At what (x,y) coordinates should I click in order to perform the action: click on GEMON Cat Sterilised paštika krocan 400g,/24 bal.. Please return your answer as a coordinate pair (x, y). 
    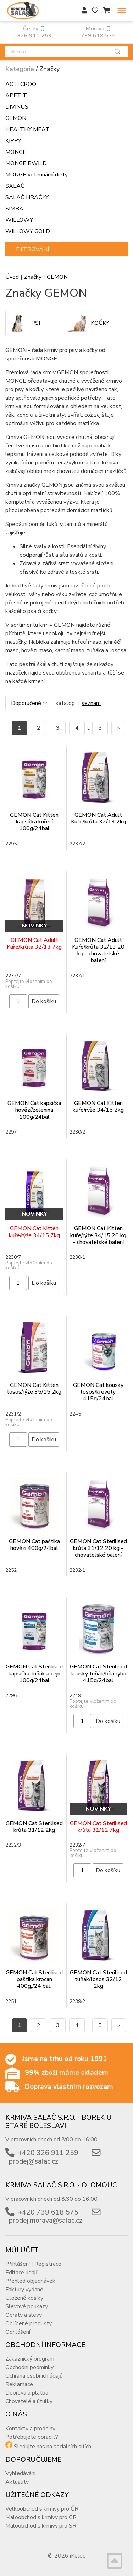
    Looking at the image, I should click on (34, 1979).